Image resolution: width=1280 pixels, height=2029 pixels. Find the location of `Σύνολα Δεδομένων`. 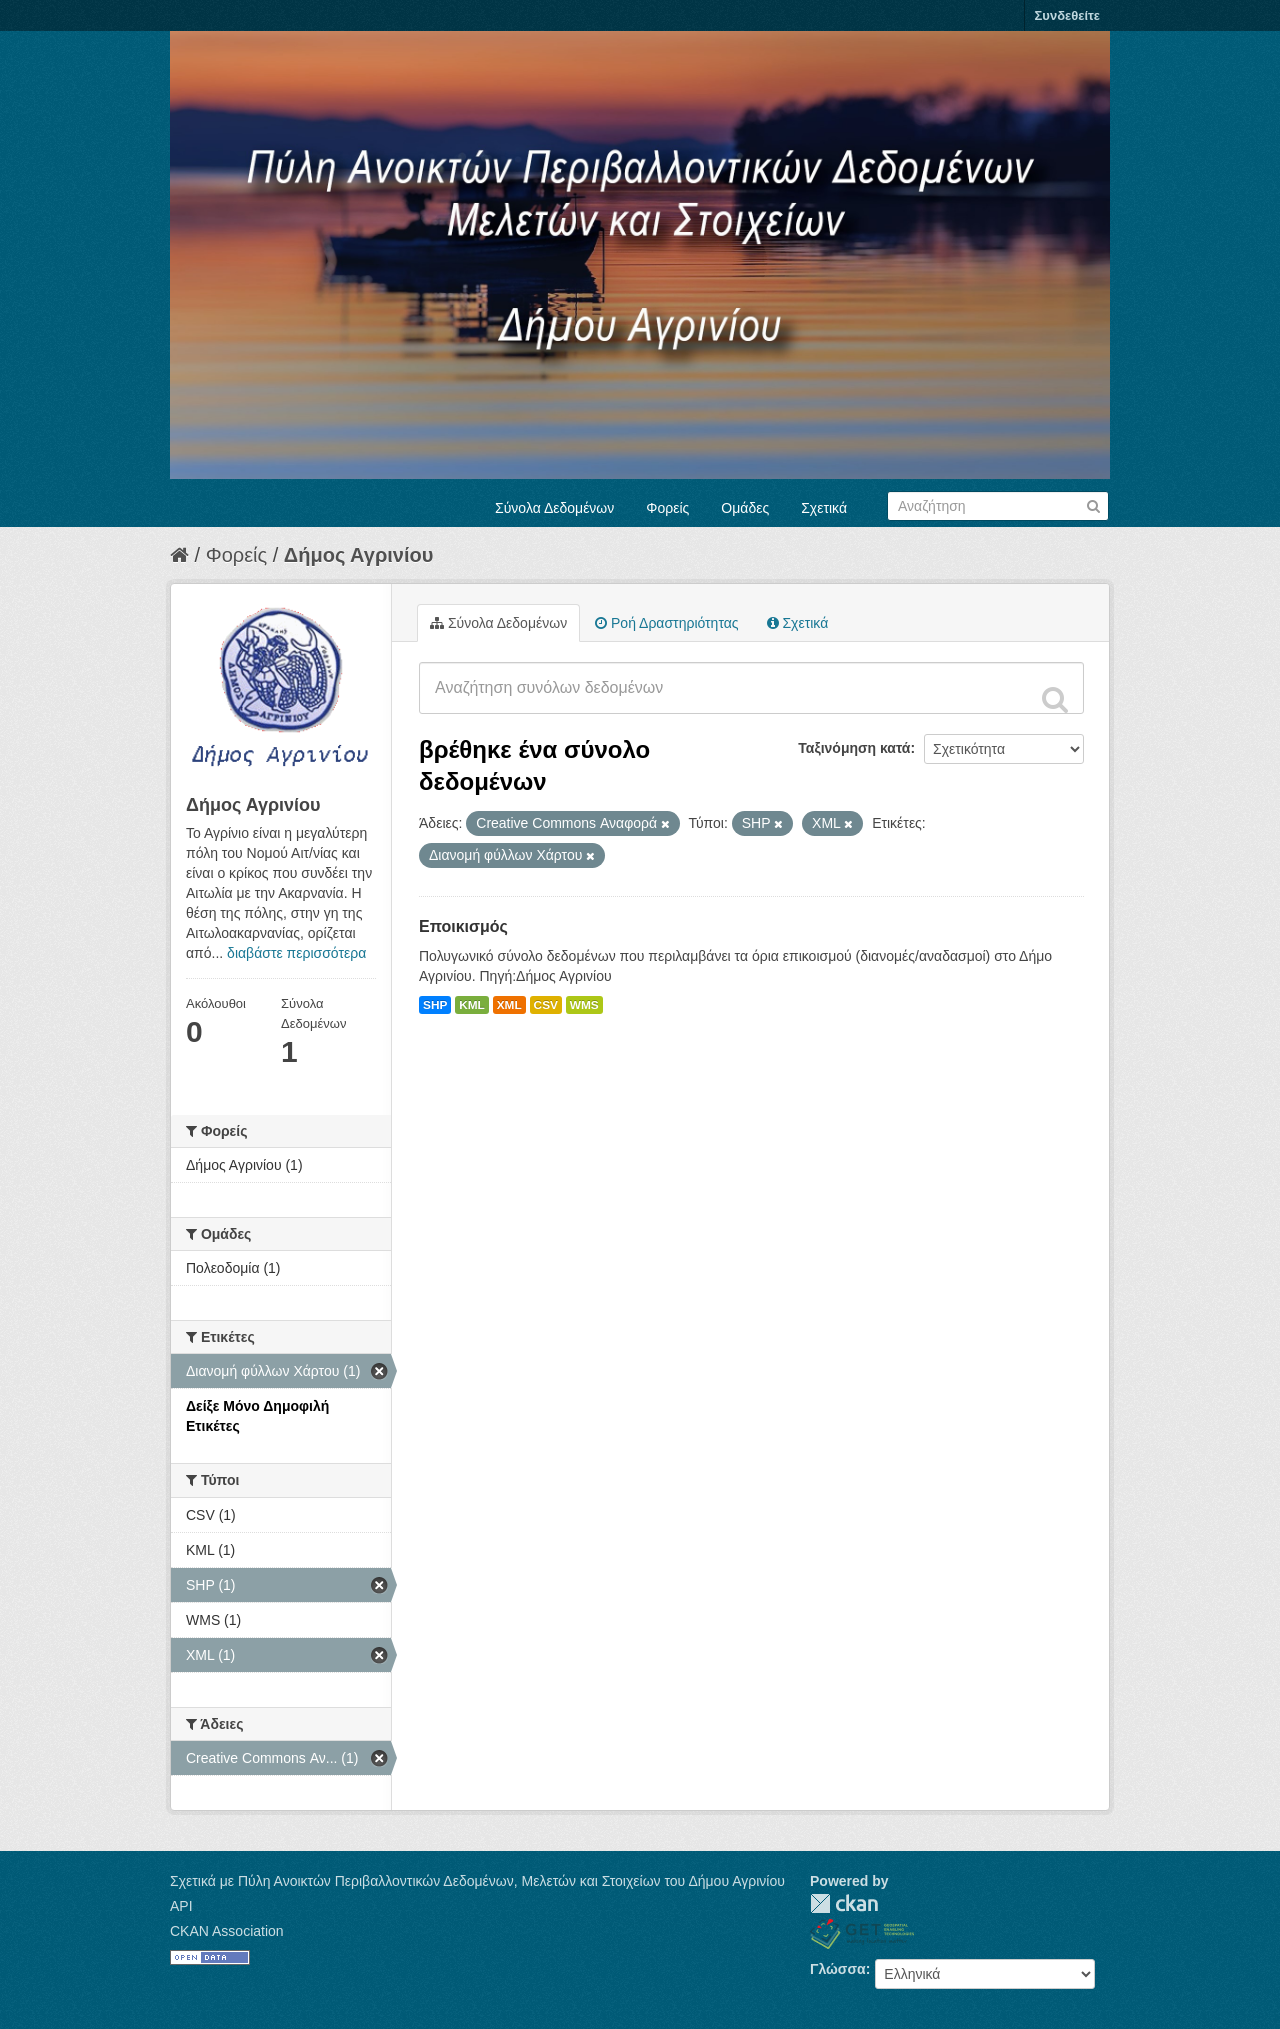

Σύνολα Δεδομένων is located at coordinates (554, 508).